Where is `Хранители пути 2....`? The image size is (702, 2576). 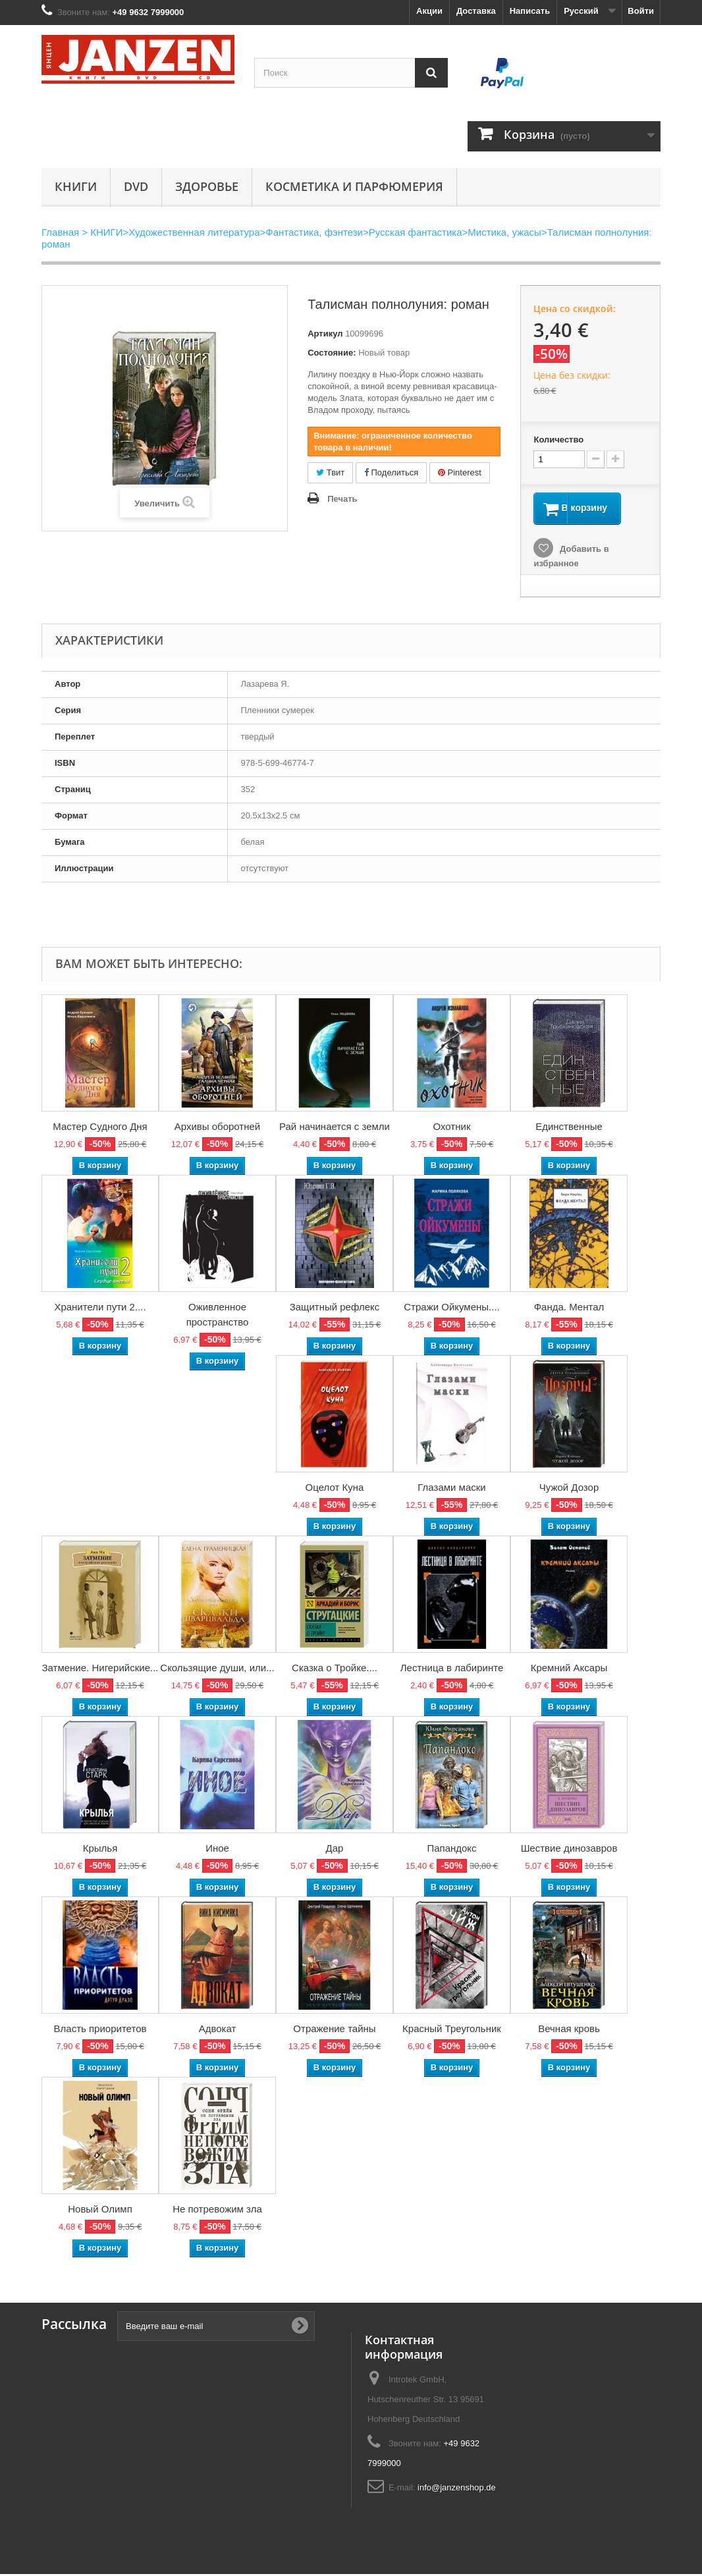
Хранители пути 2.... is located at coordinates (100, 1308).